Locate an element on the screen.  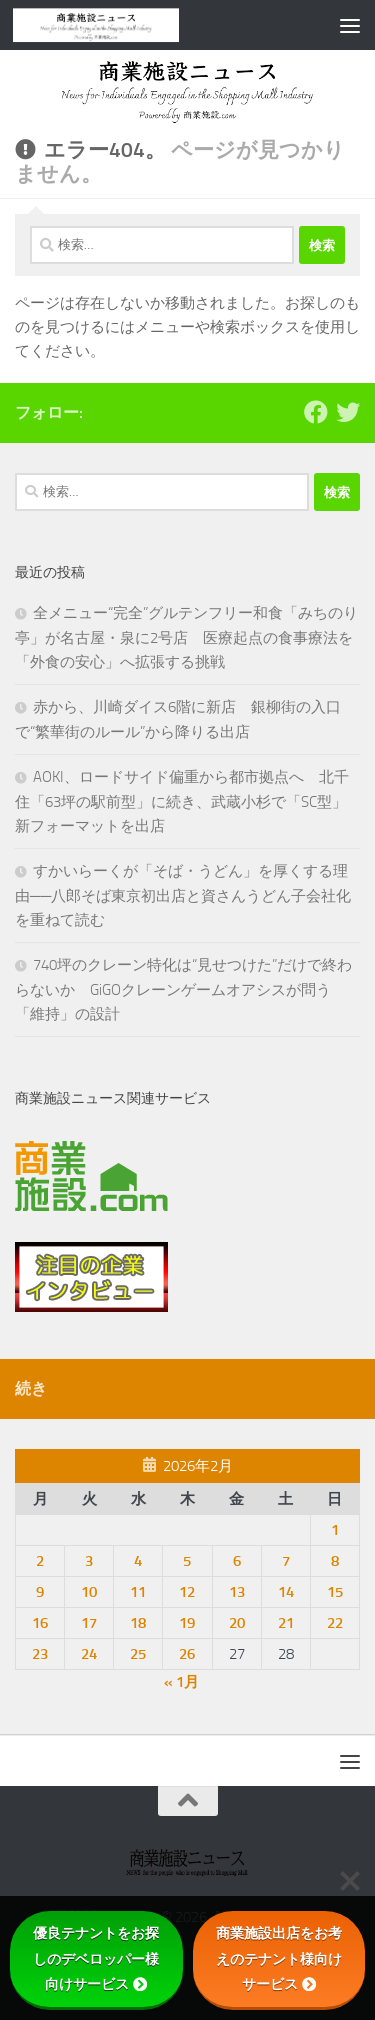
25 [2026年2月25日 に投稿を公開] is located at coordinates (138, 1654).